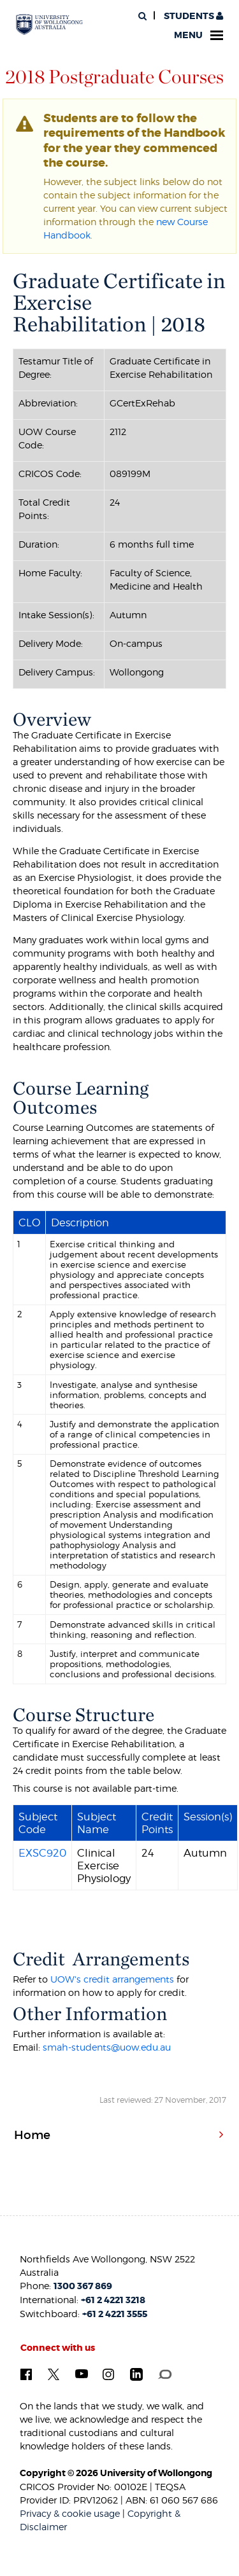  Describe the element at coordinates (70, 2513) in the screenshot. I see `Privacy & cookie usage` at that location.